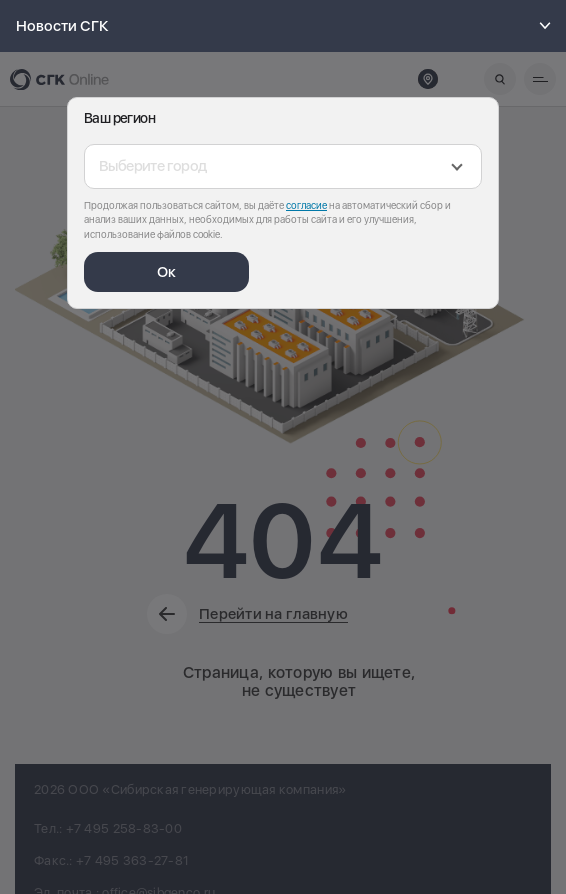  What do you see at coordinates (306, 205) in the screenshot?
I see `согласие` at bounding box center [306, 205].